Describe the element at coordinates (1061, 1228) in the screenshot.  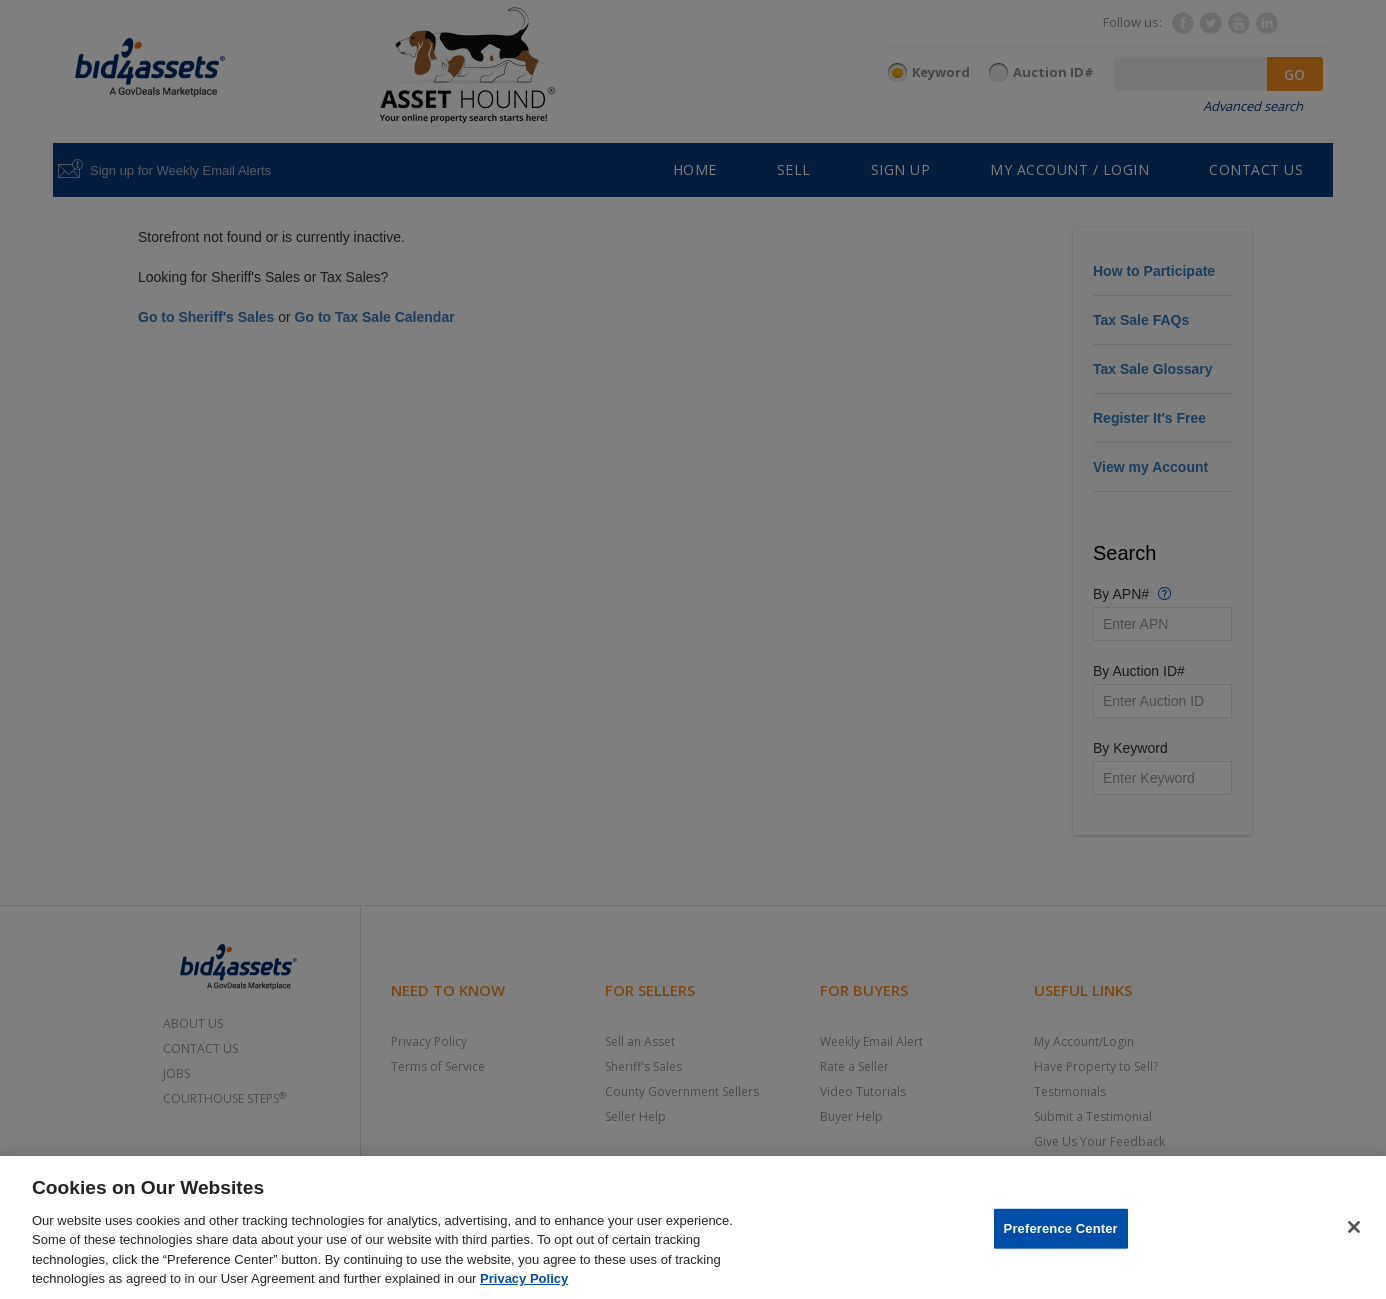
I see `Preference Center [Preference Center, Opens the preference center dialog]` at that location.